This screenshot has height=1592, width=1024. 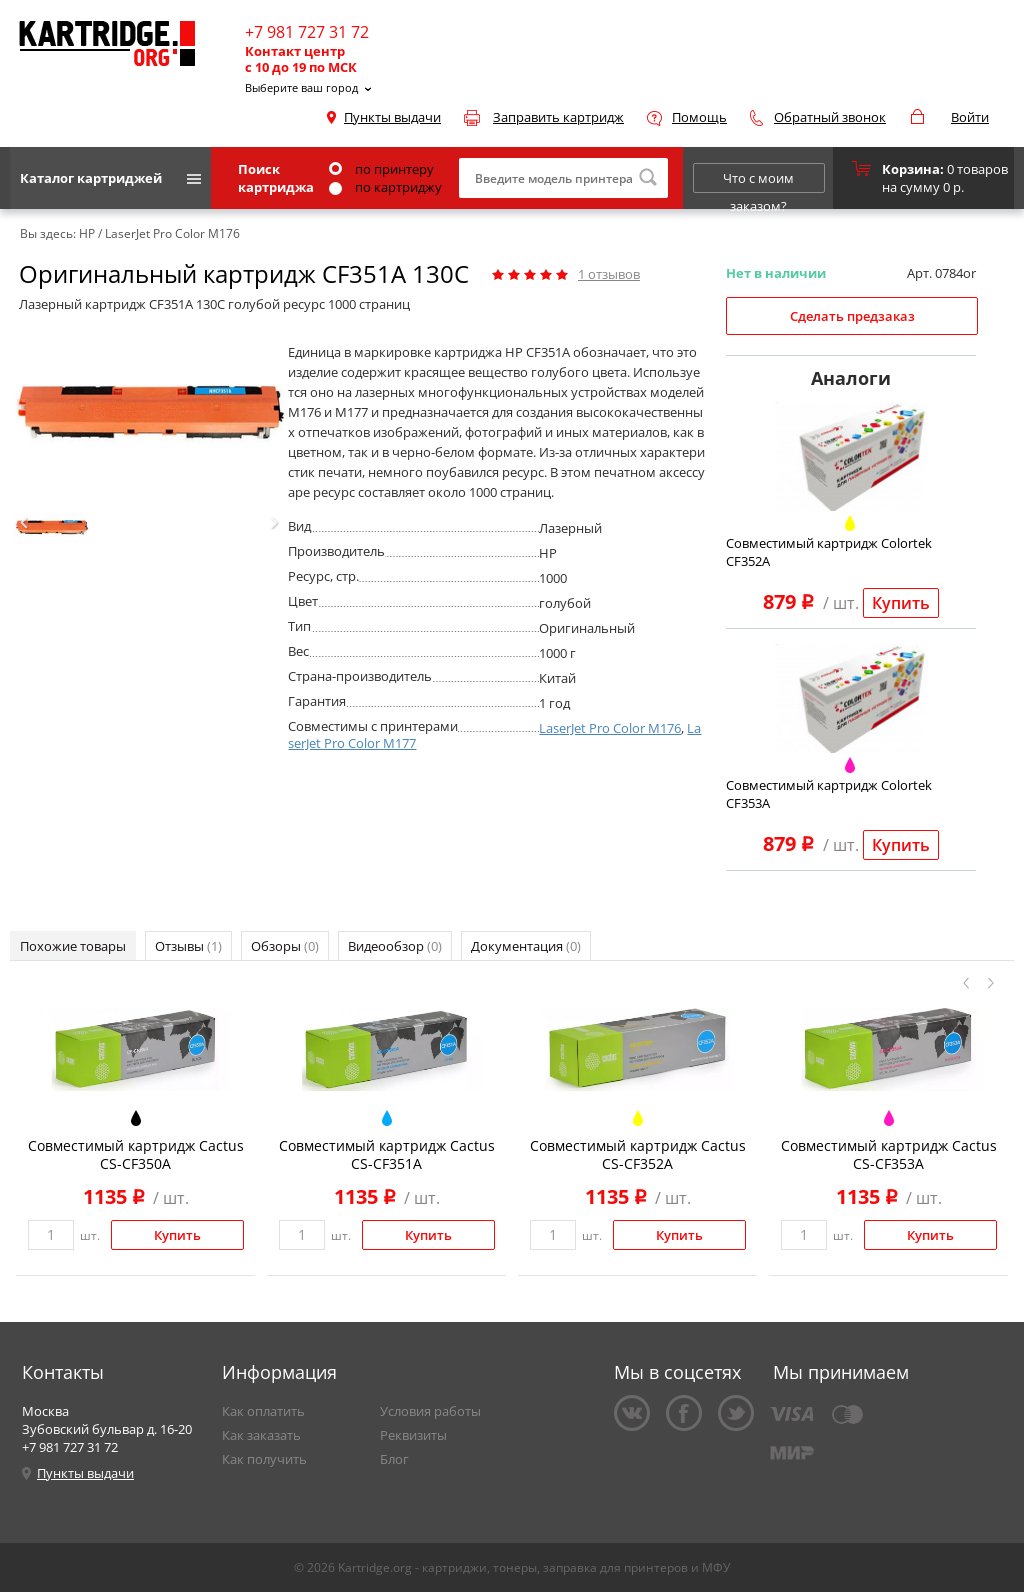 What do you see at coordinates (430, 1411) in the screenshot?
I see `Условия работы` at bounding box center [430, 1411].